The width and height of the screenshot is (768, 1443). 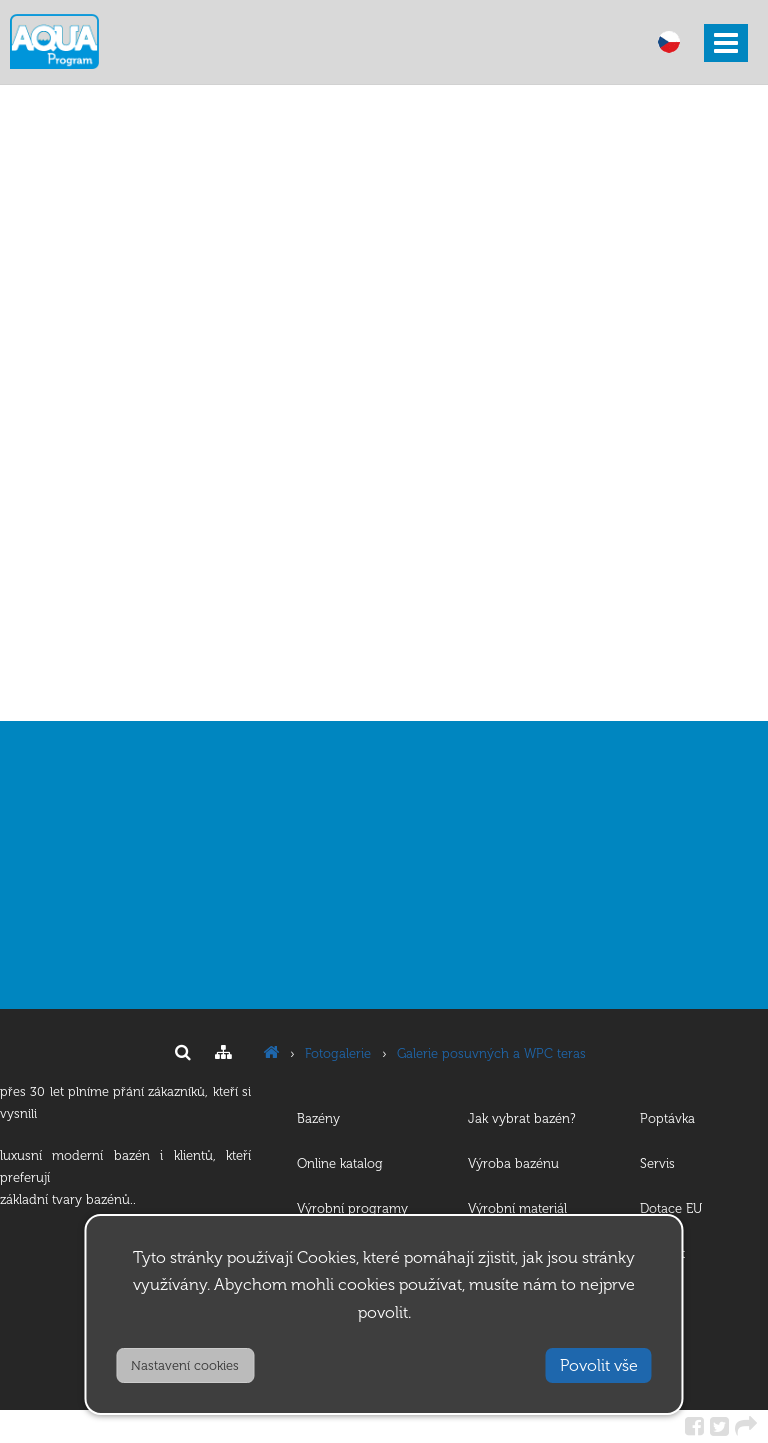 What do you see at coordinates (340, 1163) in the screenshot?
I see `Online katalog` at bounding box center [340, 1163].